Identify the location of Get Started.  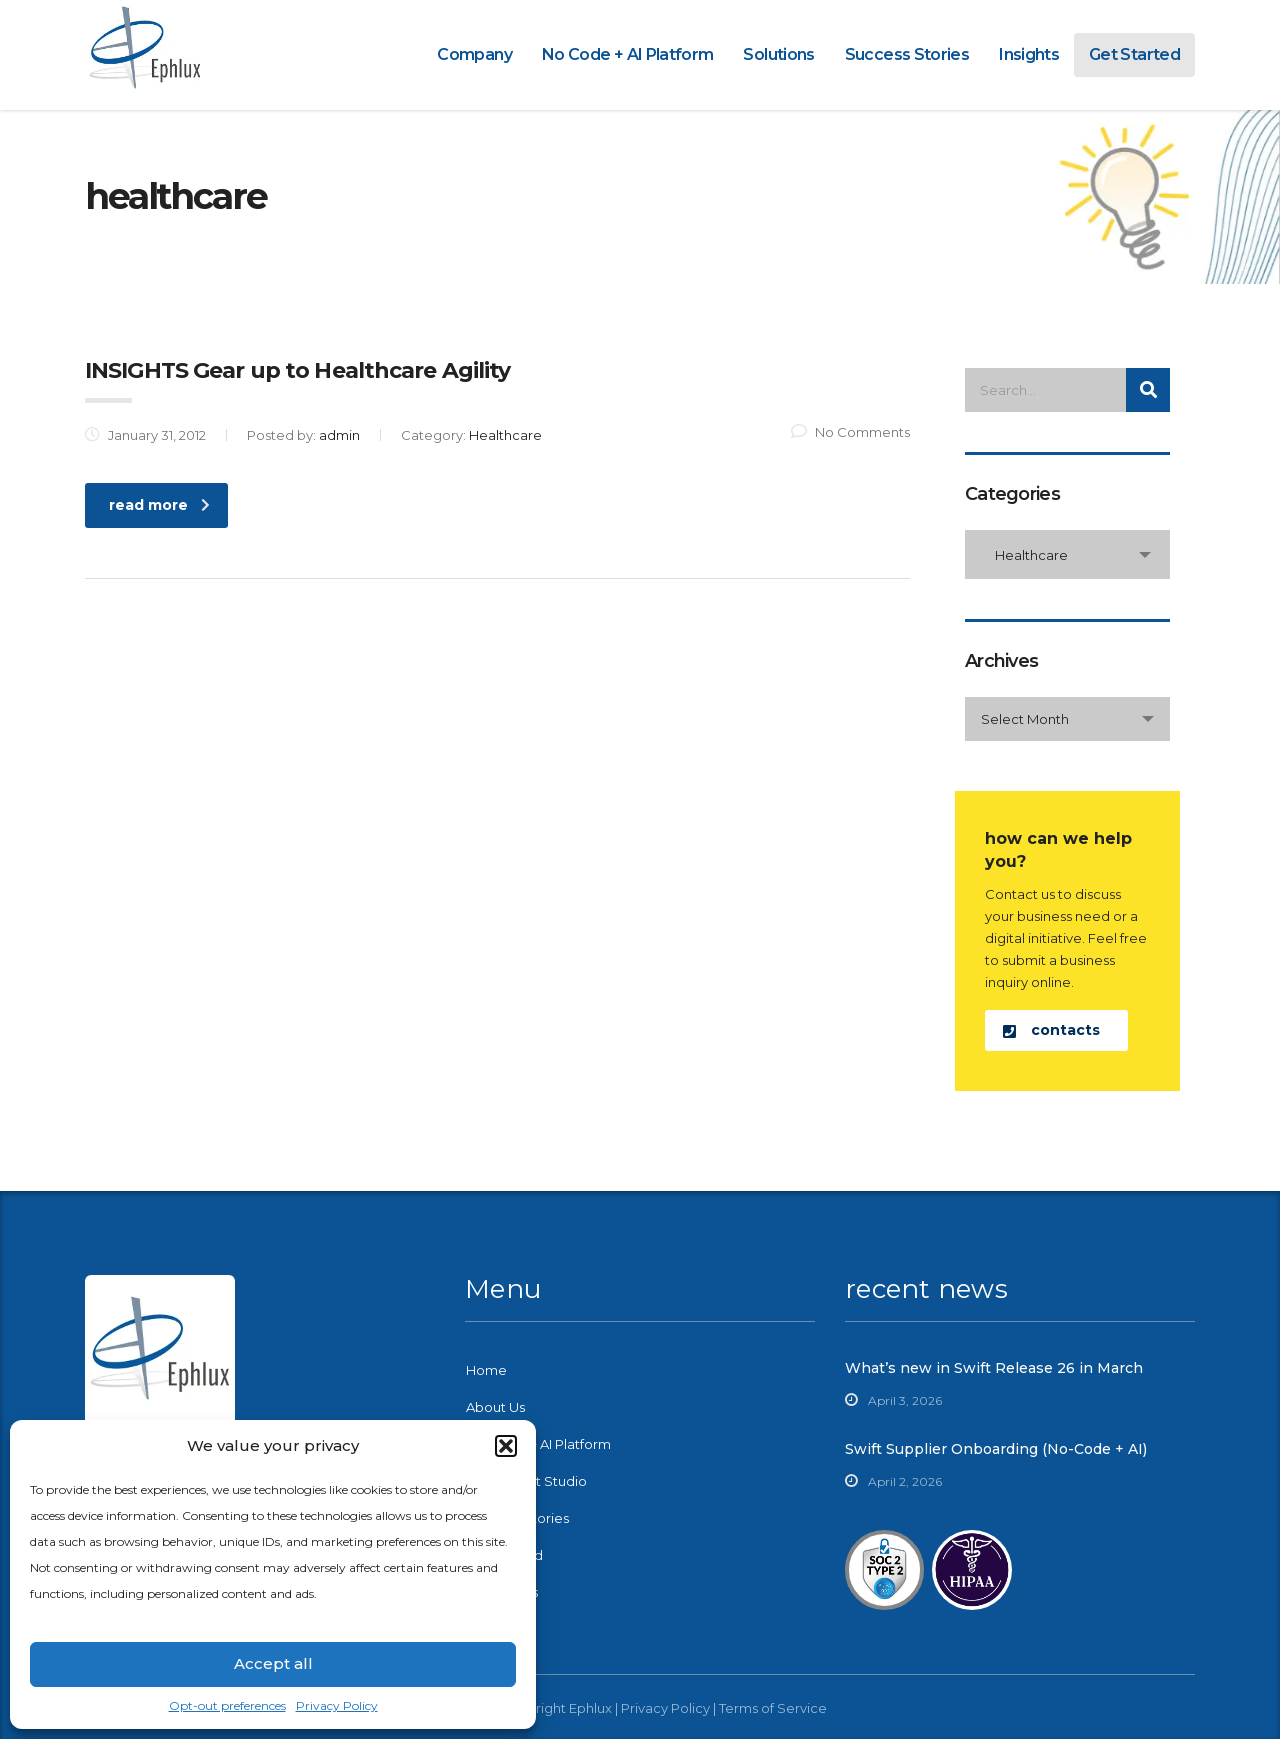
(1134, 54).